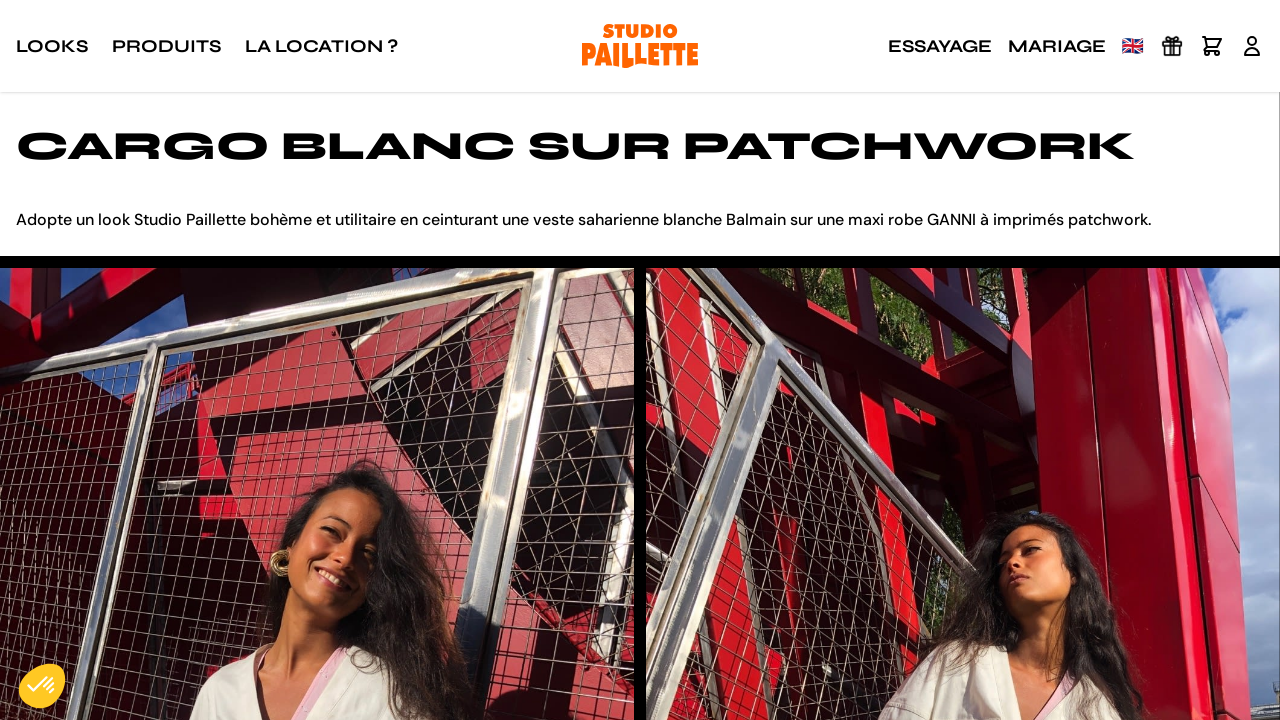 This screenshot has height=720, width=1280. Describe the element at coordinates (52, 46) in the screenshot. I see `Looks` at that location.